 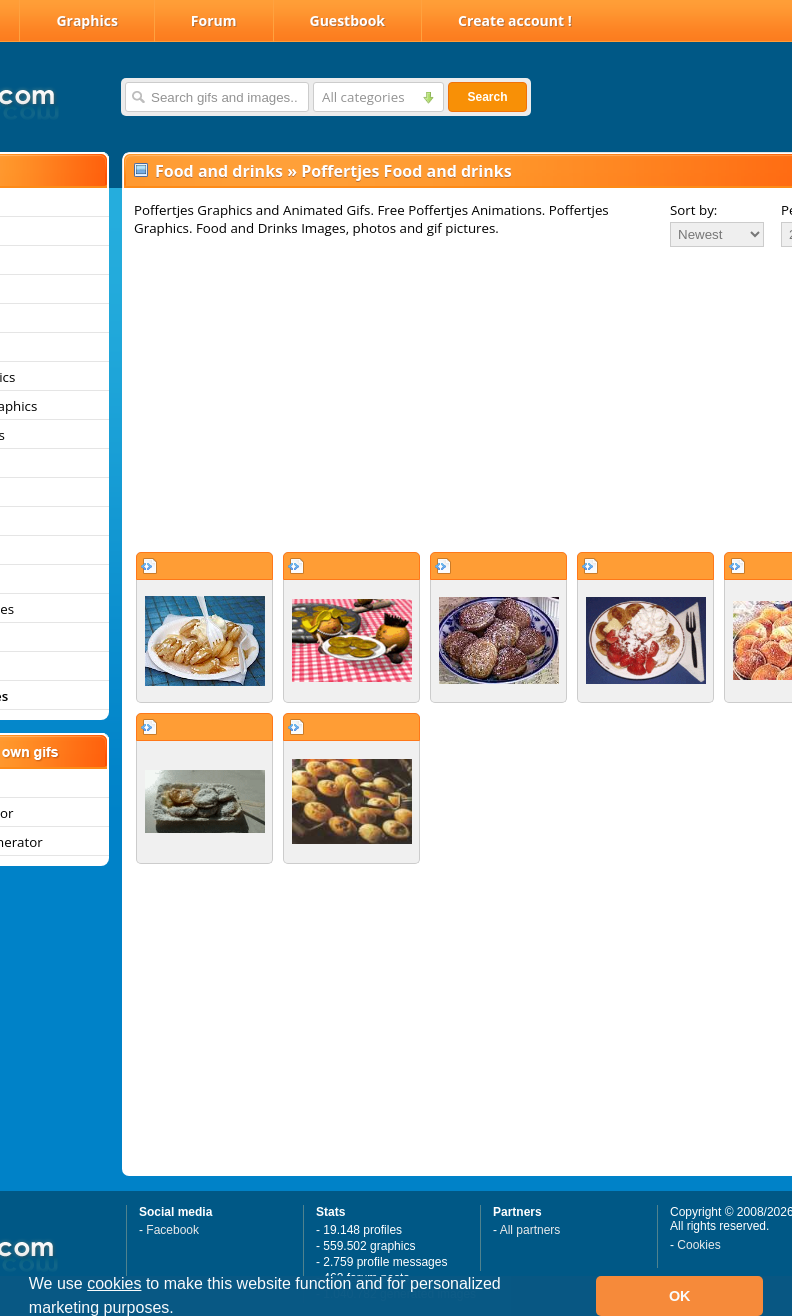 I want to click on Cookies, so click(x=698, y=1245).